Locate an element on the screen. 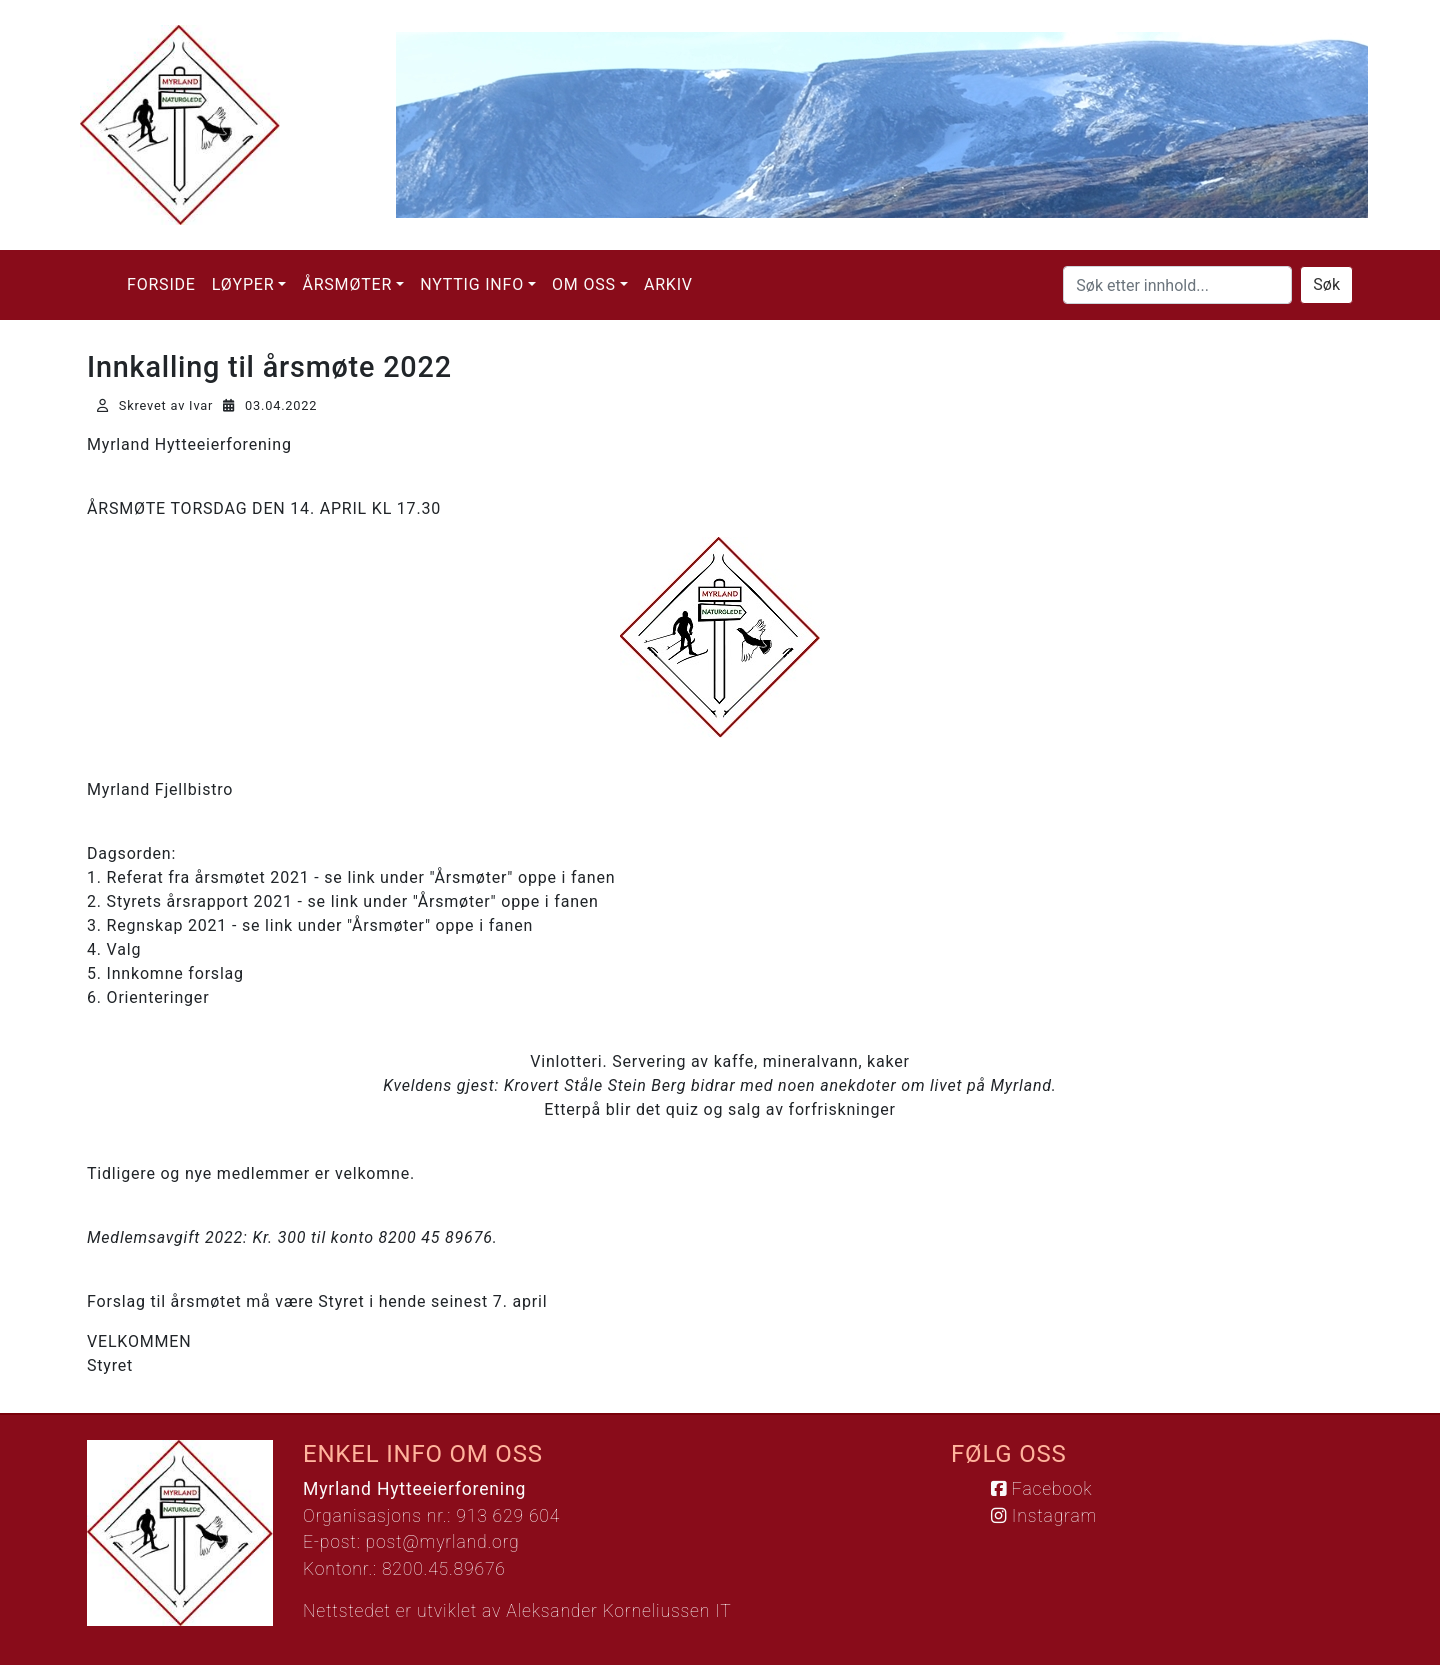  Aleksander Korneliussen IT is located at coordinates (618, 1611).